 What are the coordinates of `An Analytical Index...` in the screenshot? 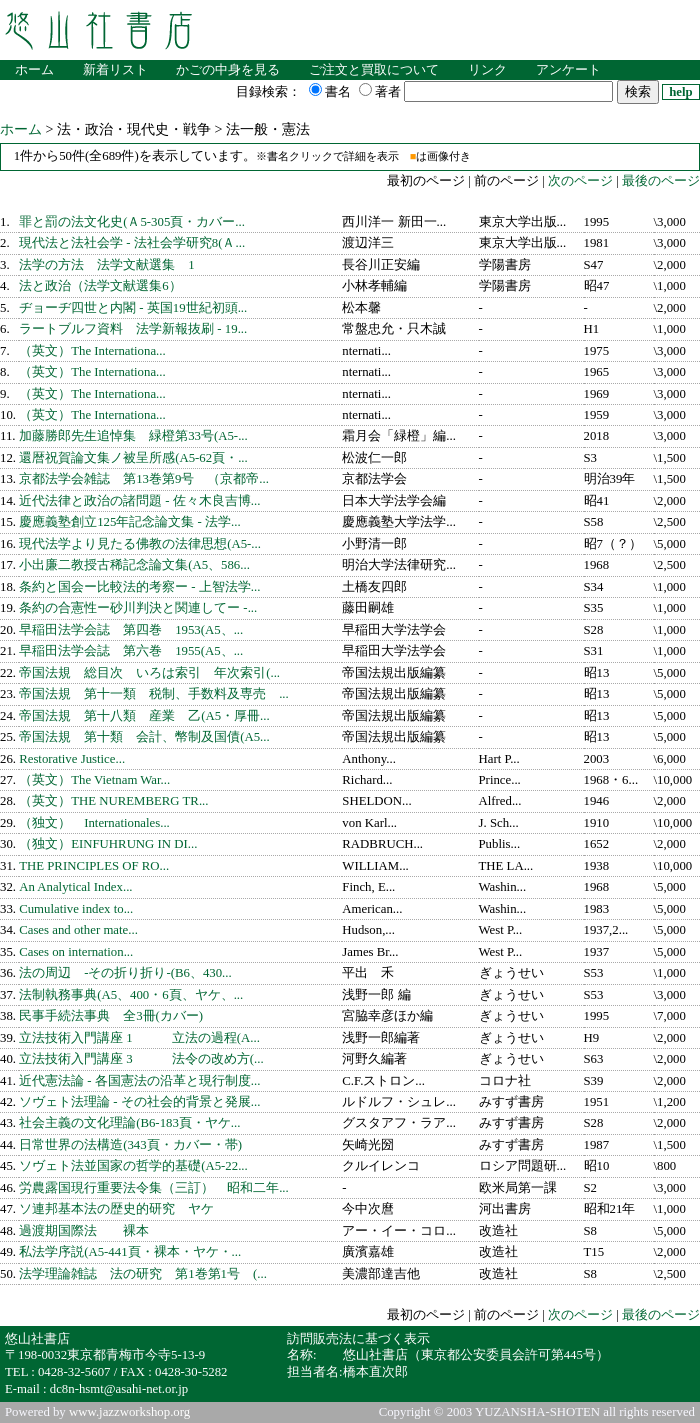 It's located at (75, 887).